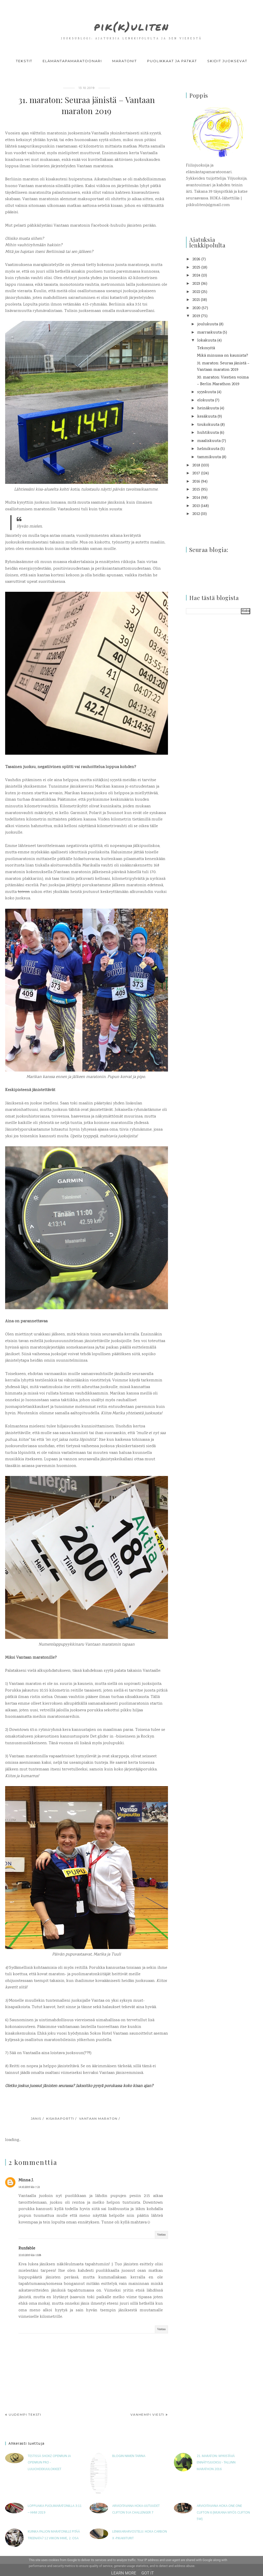 The height and width of the screenshot is (2576, 263). I want to click on maaliskuuta, so click(209, 441).